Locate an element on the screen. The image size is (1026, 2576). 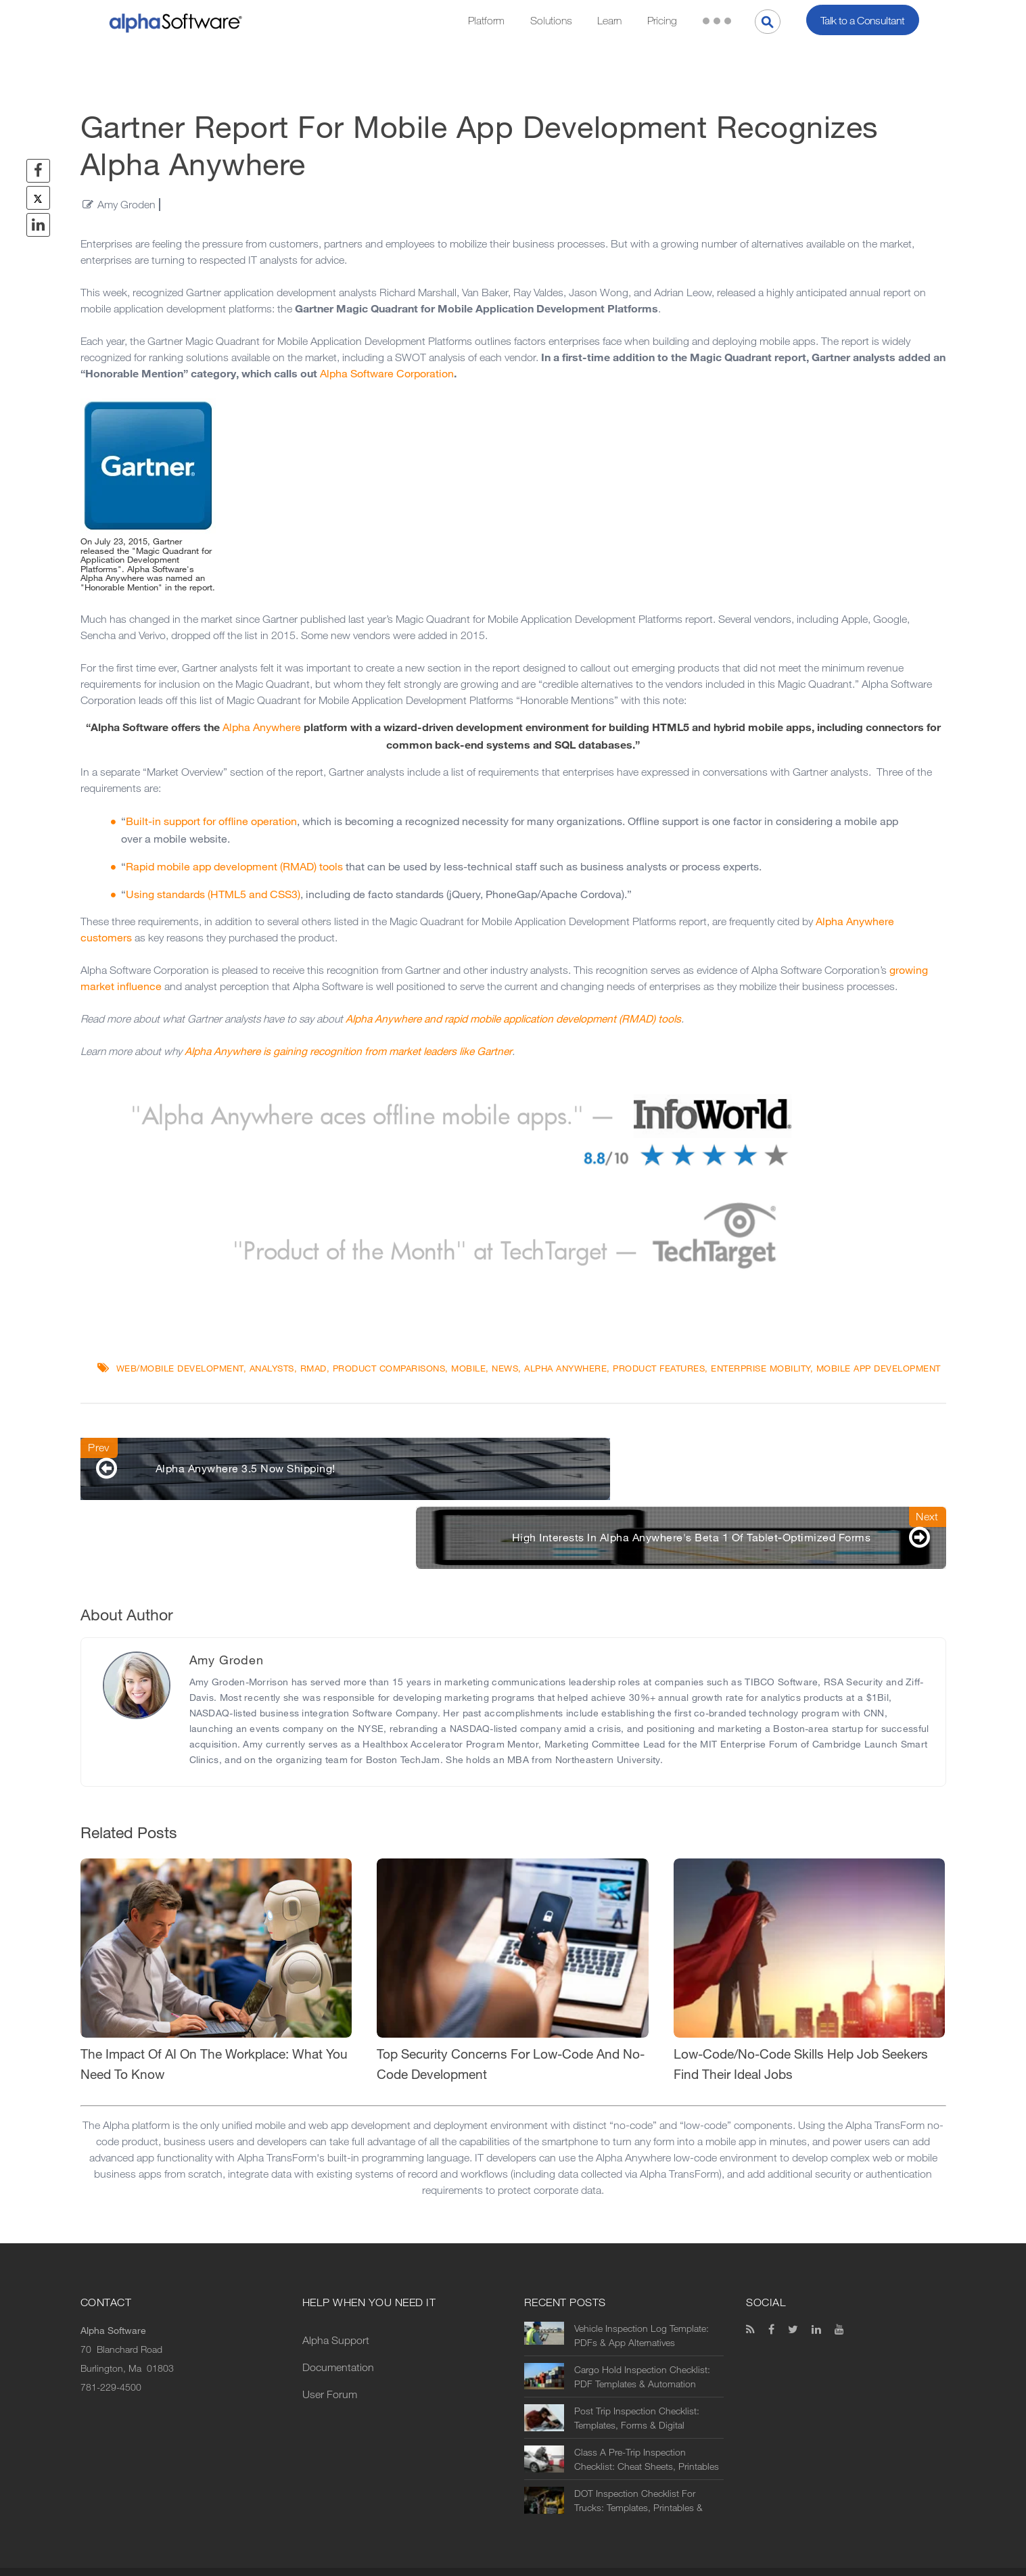
News is located at coordinates (505, 1368).